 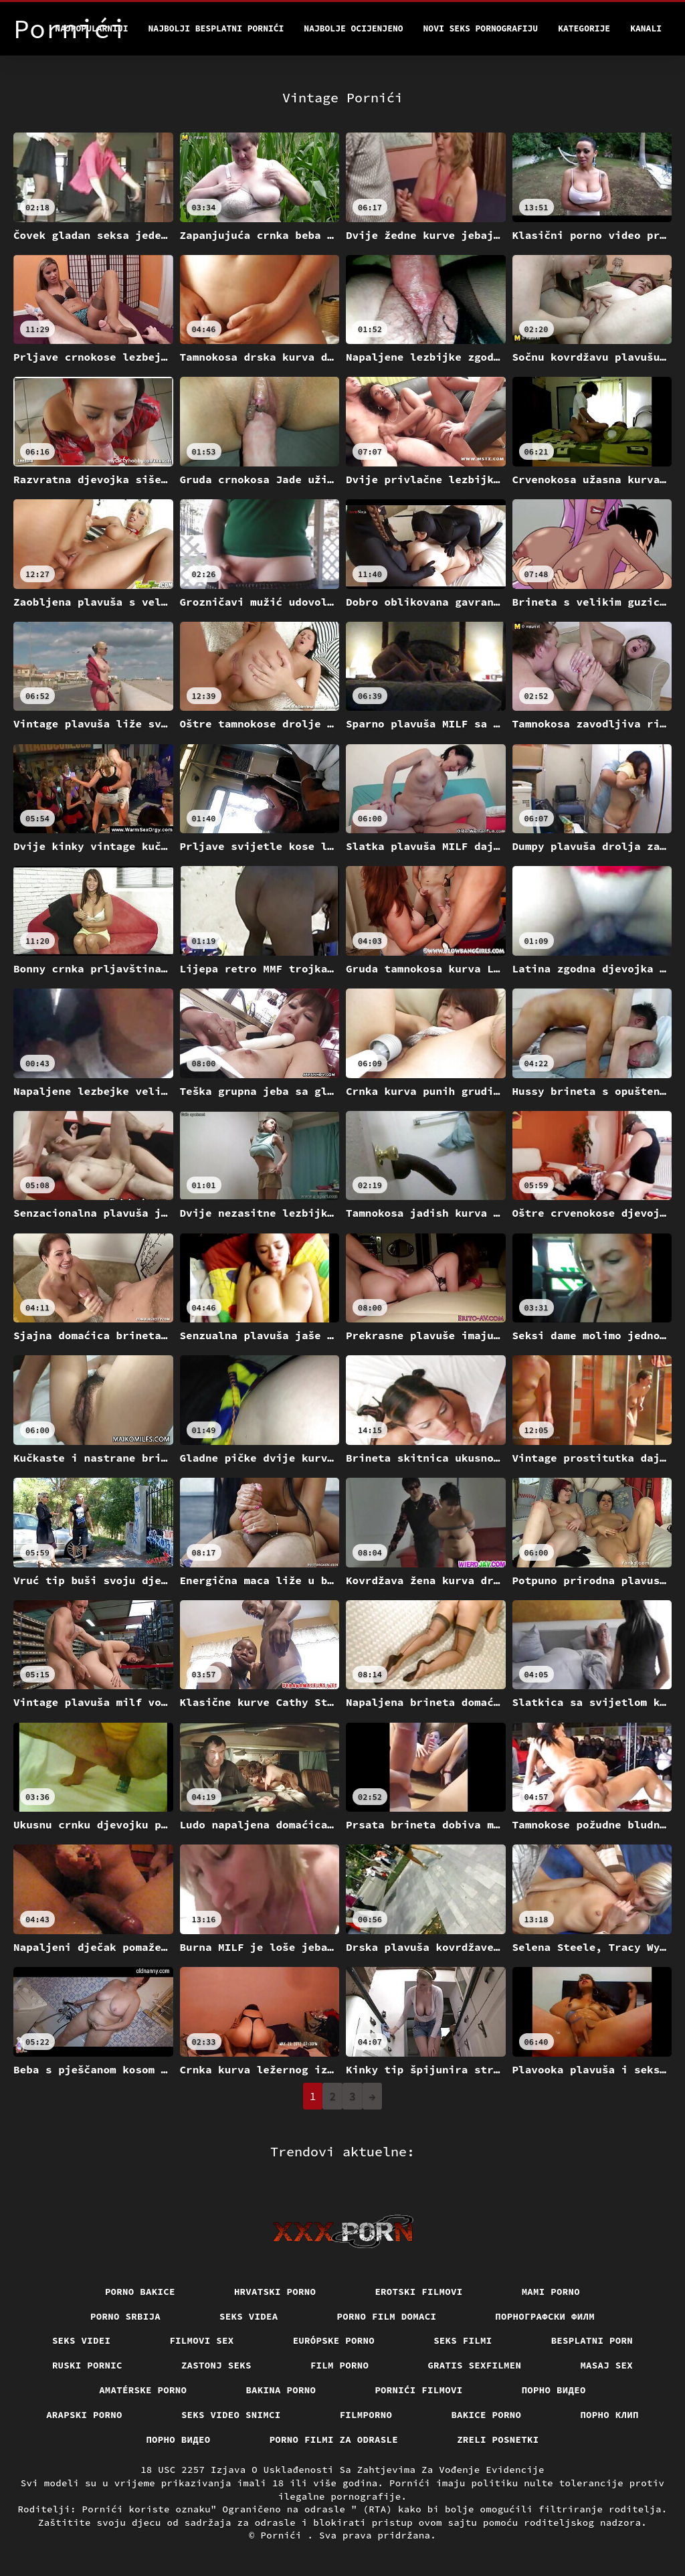 I want to click on Porno film domaci, so click(x=387, y=2316).